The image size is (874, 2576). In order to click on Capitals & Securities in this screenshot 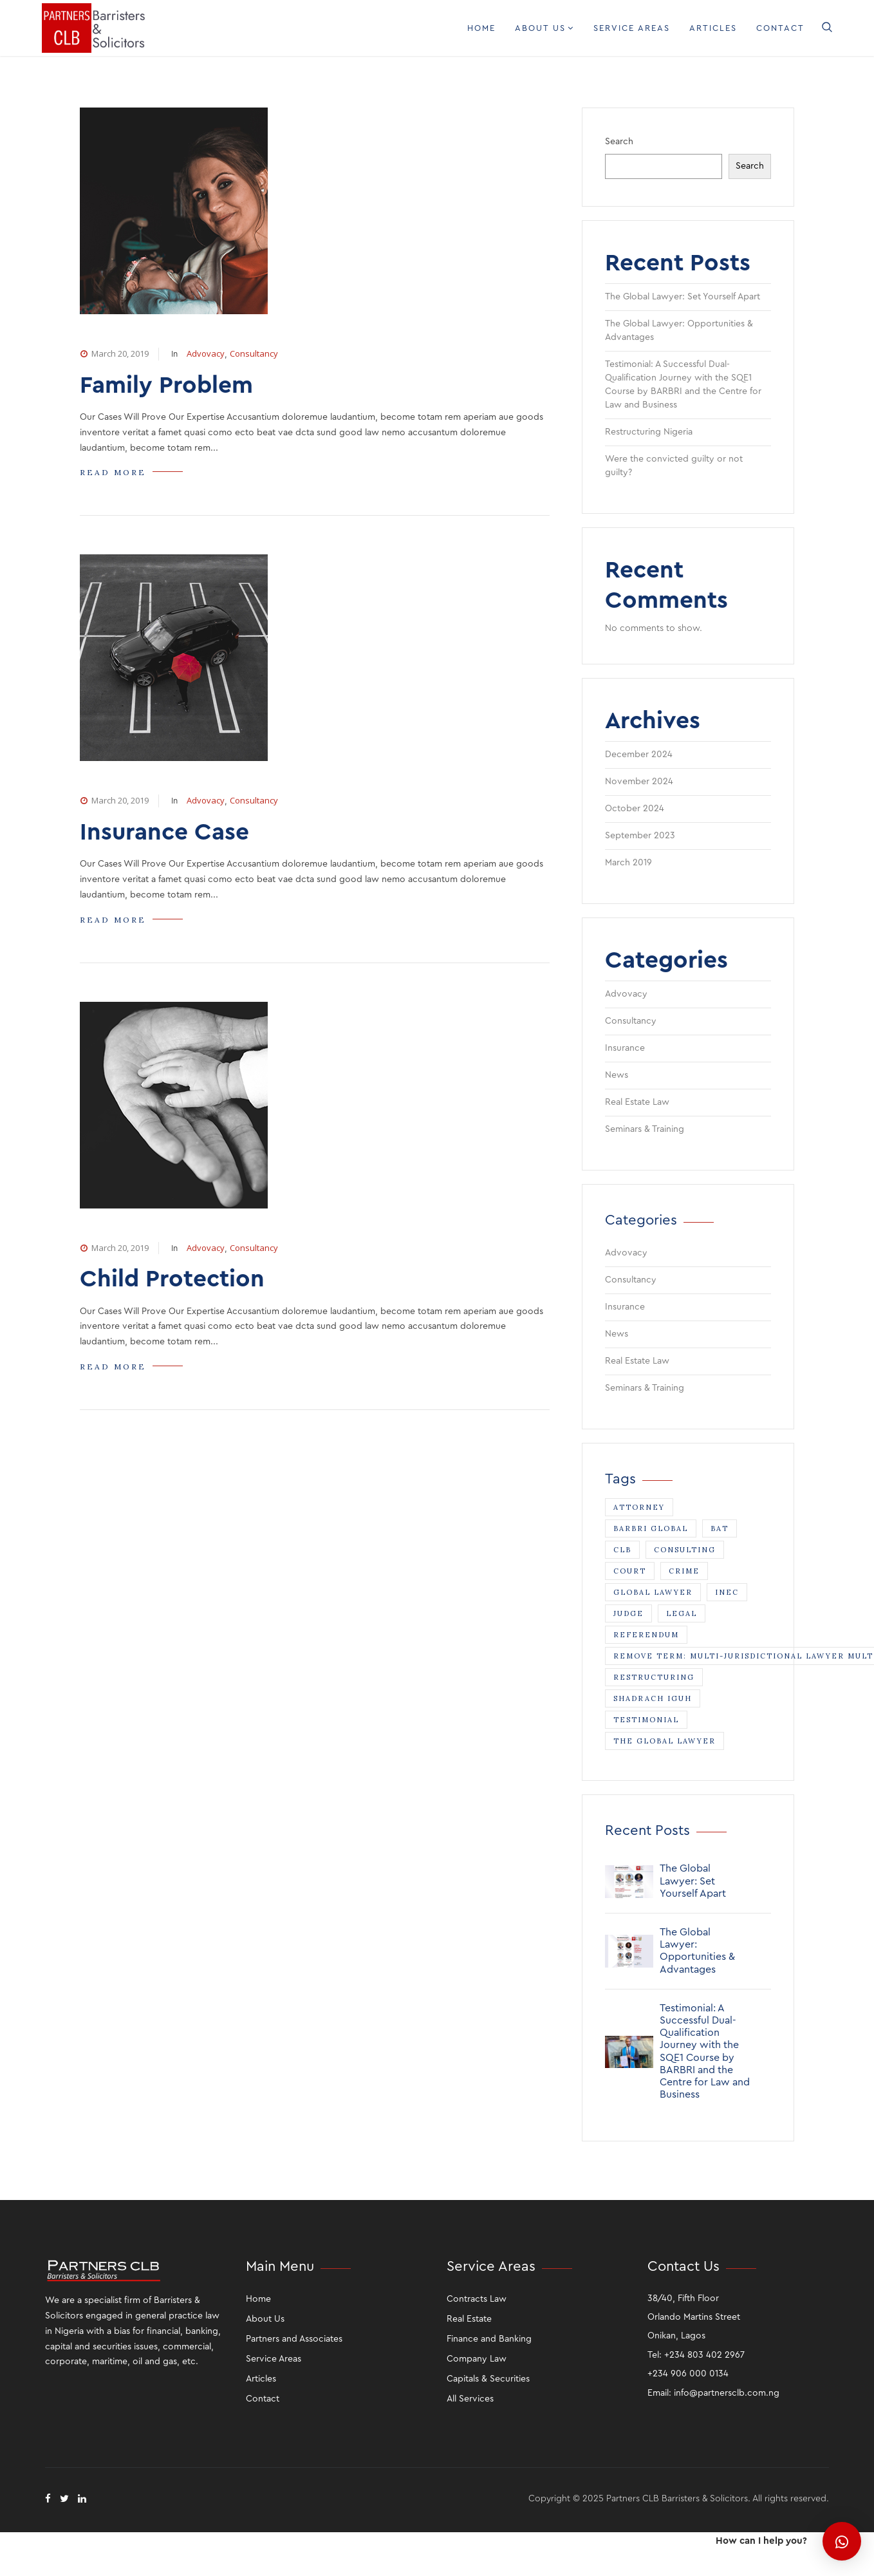, I will do `click(488, 2378)`.